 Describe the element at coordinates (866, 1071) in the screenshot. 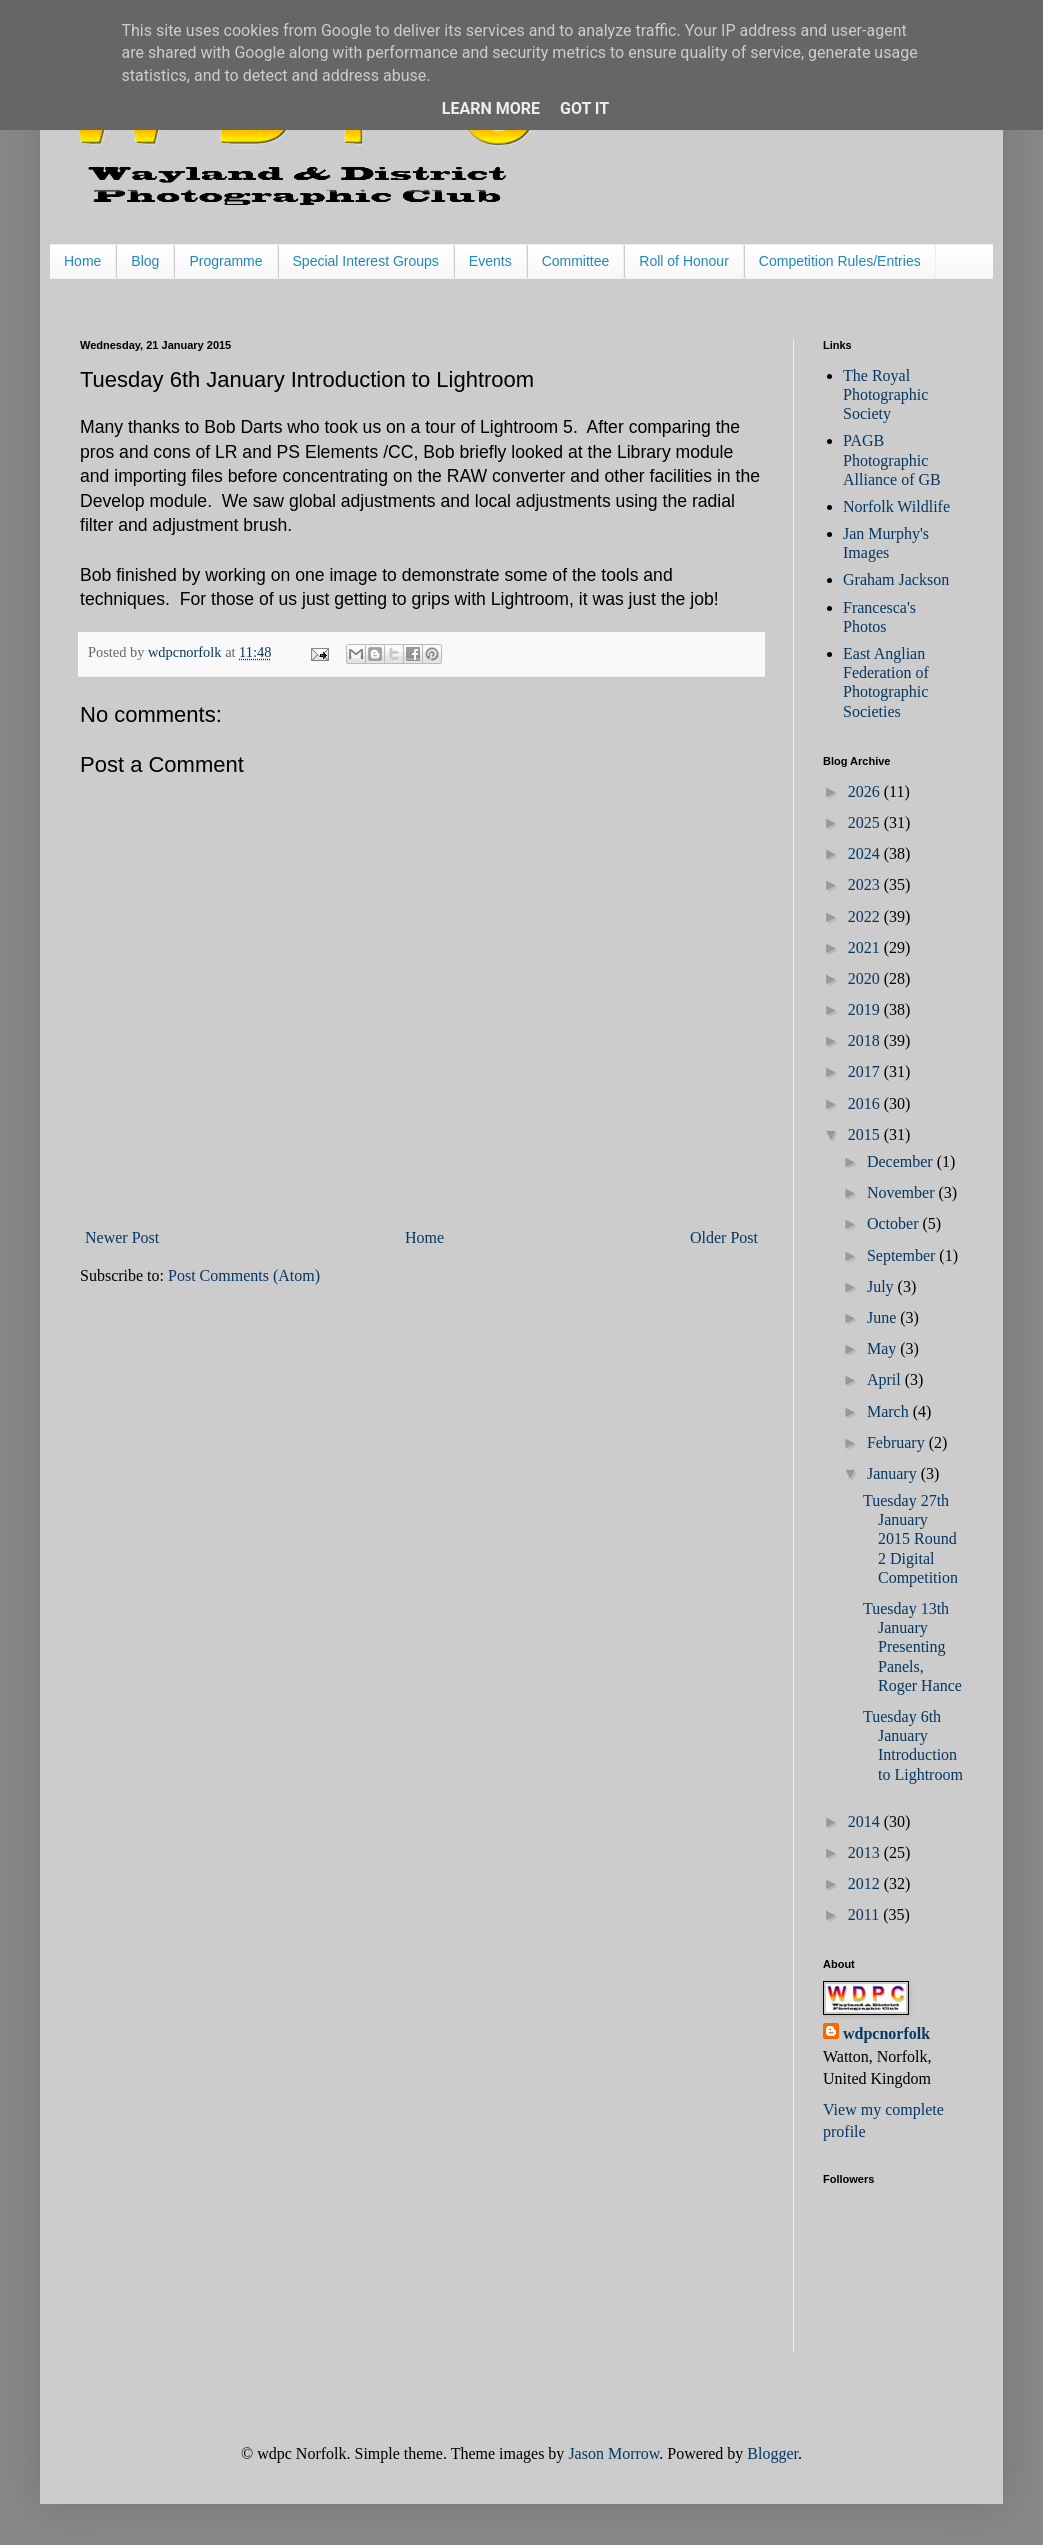

I see `2017` at that location.